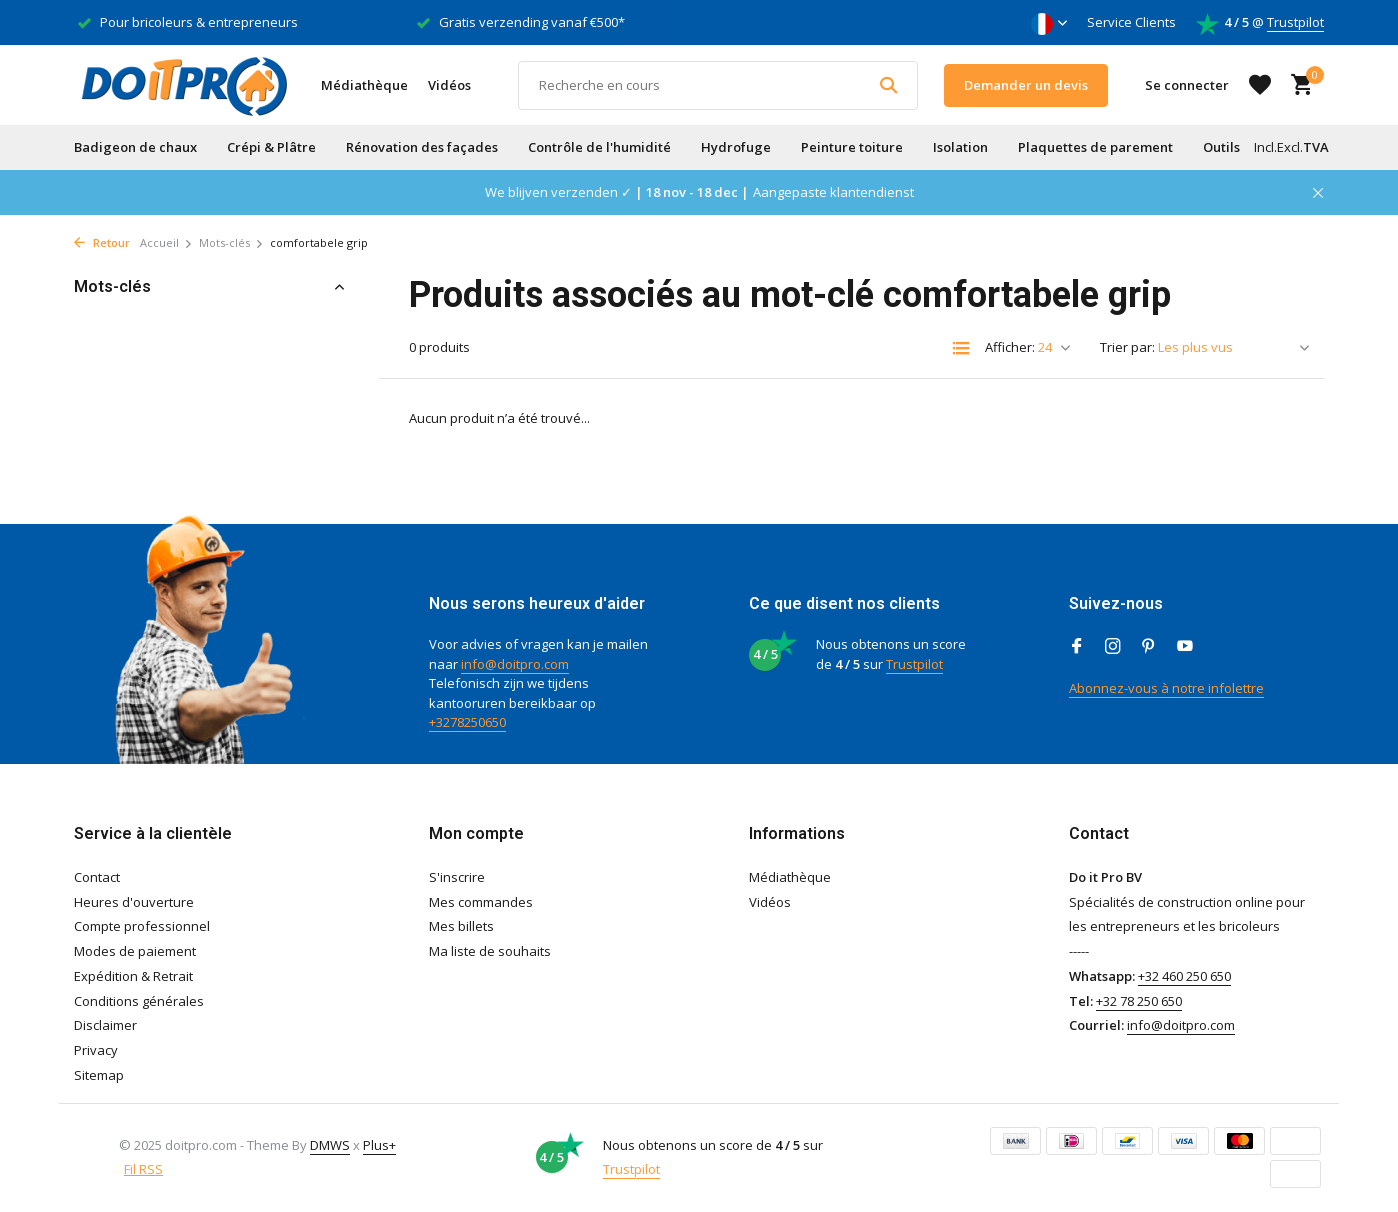 This screenshot has height=1212, width=1398. Describe the element at coordinates (143, 1169) in the screenshot. I see `Fil RSS` at that location.